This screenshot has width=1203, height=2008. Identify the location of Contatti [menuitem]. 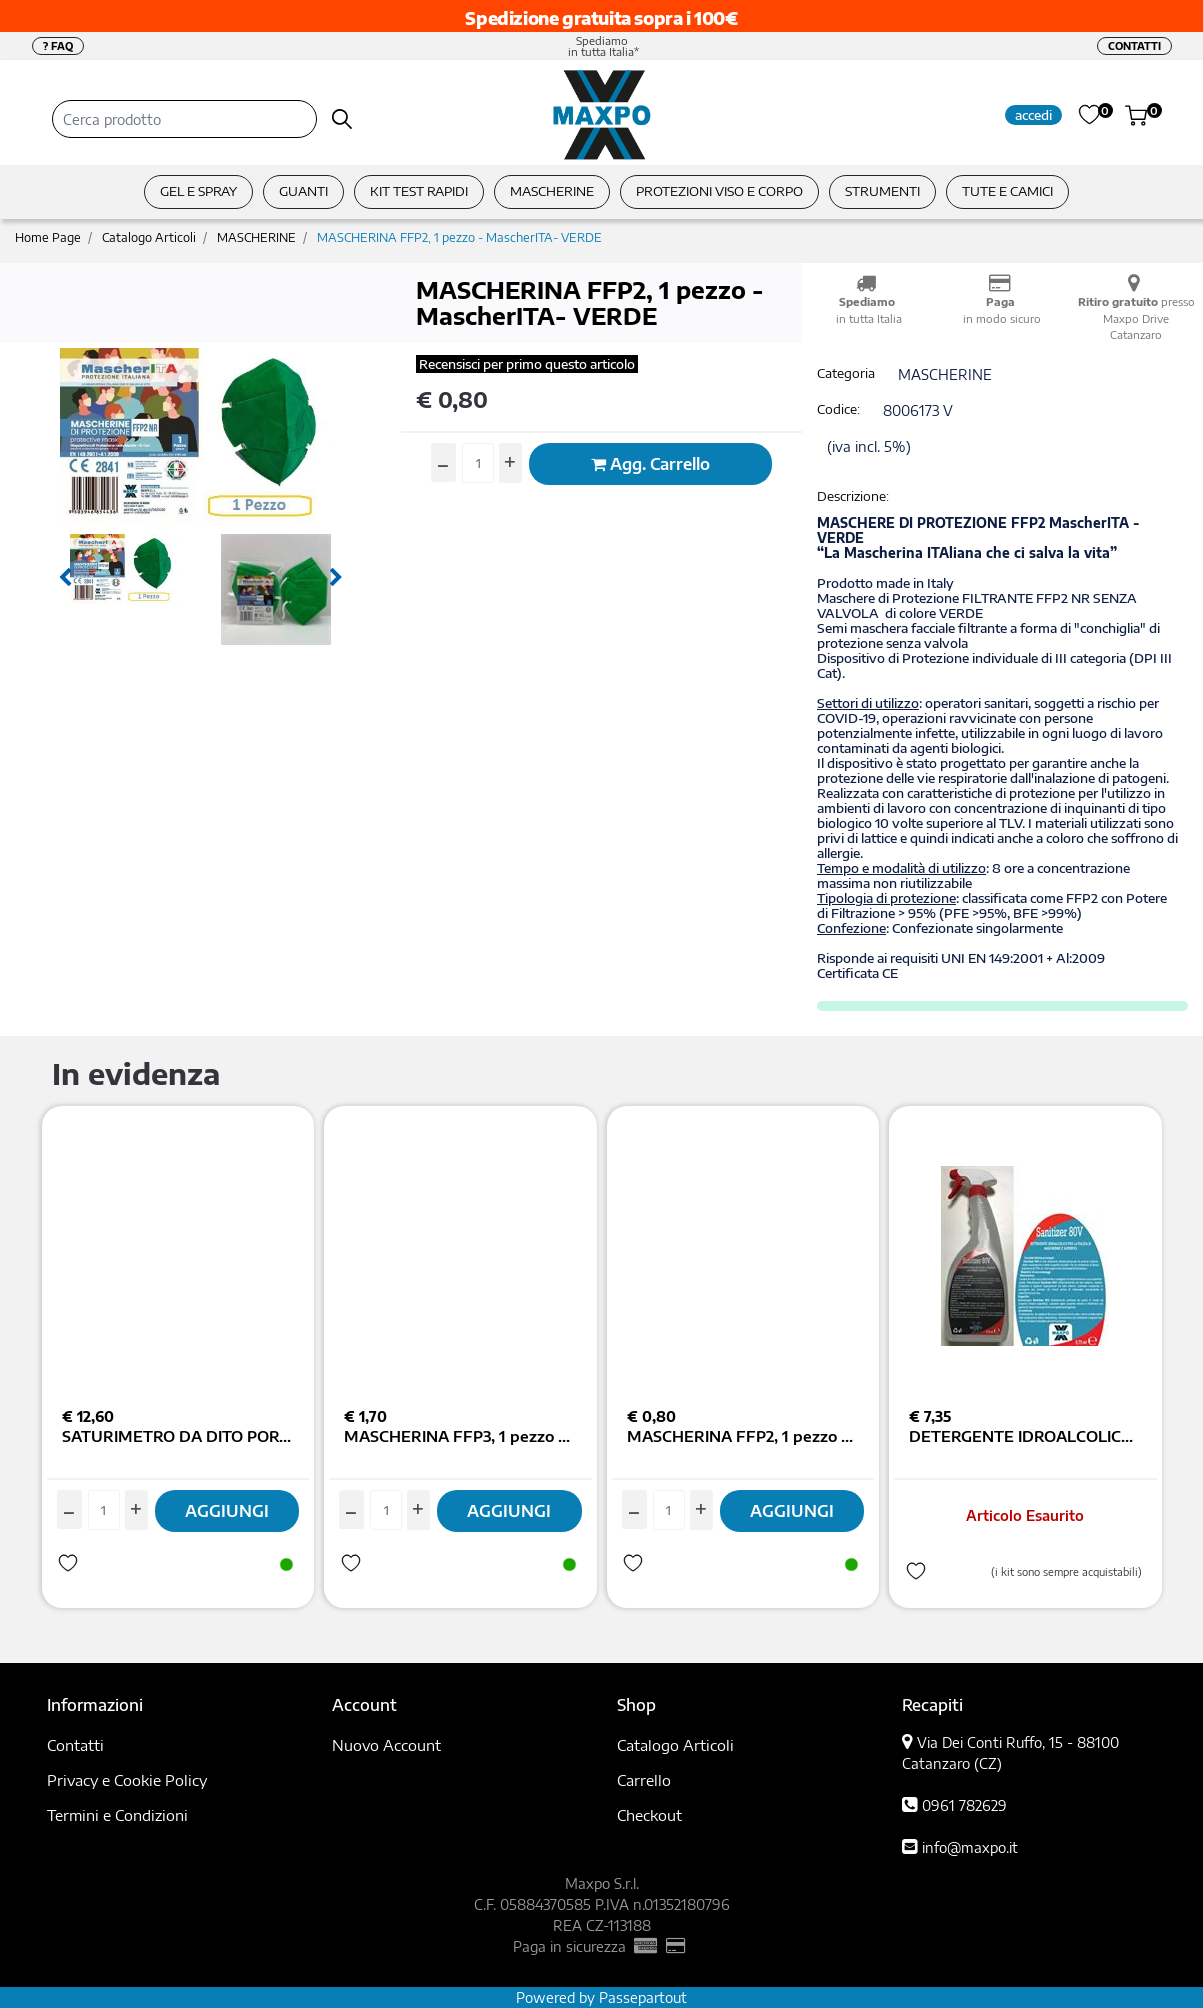
(75, 1745).